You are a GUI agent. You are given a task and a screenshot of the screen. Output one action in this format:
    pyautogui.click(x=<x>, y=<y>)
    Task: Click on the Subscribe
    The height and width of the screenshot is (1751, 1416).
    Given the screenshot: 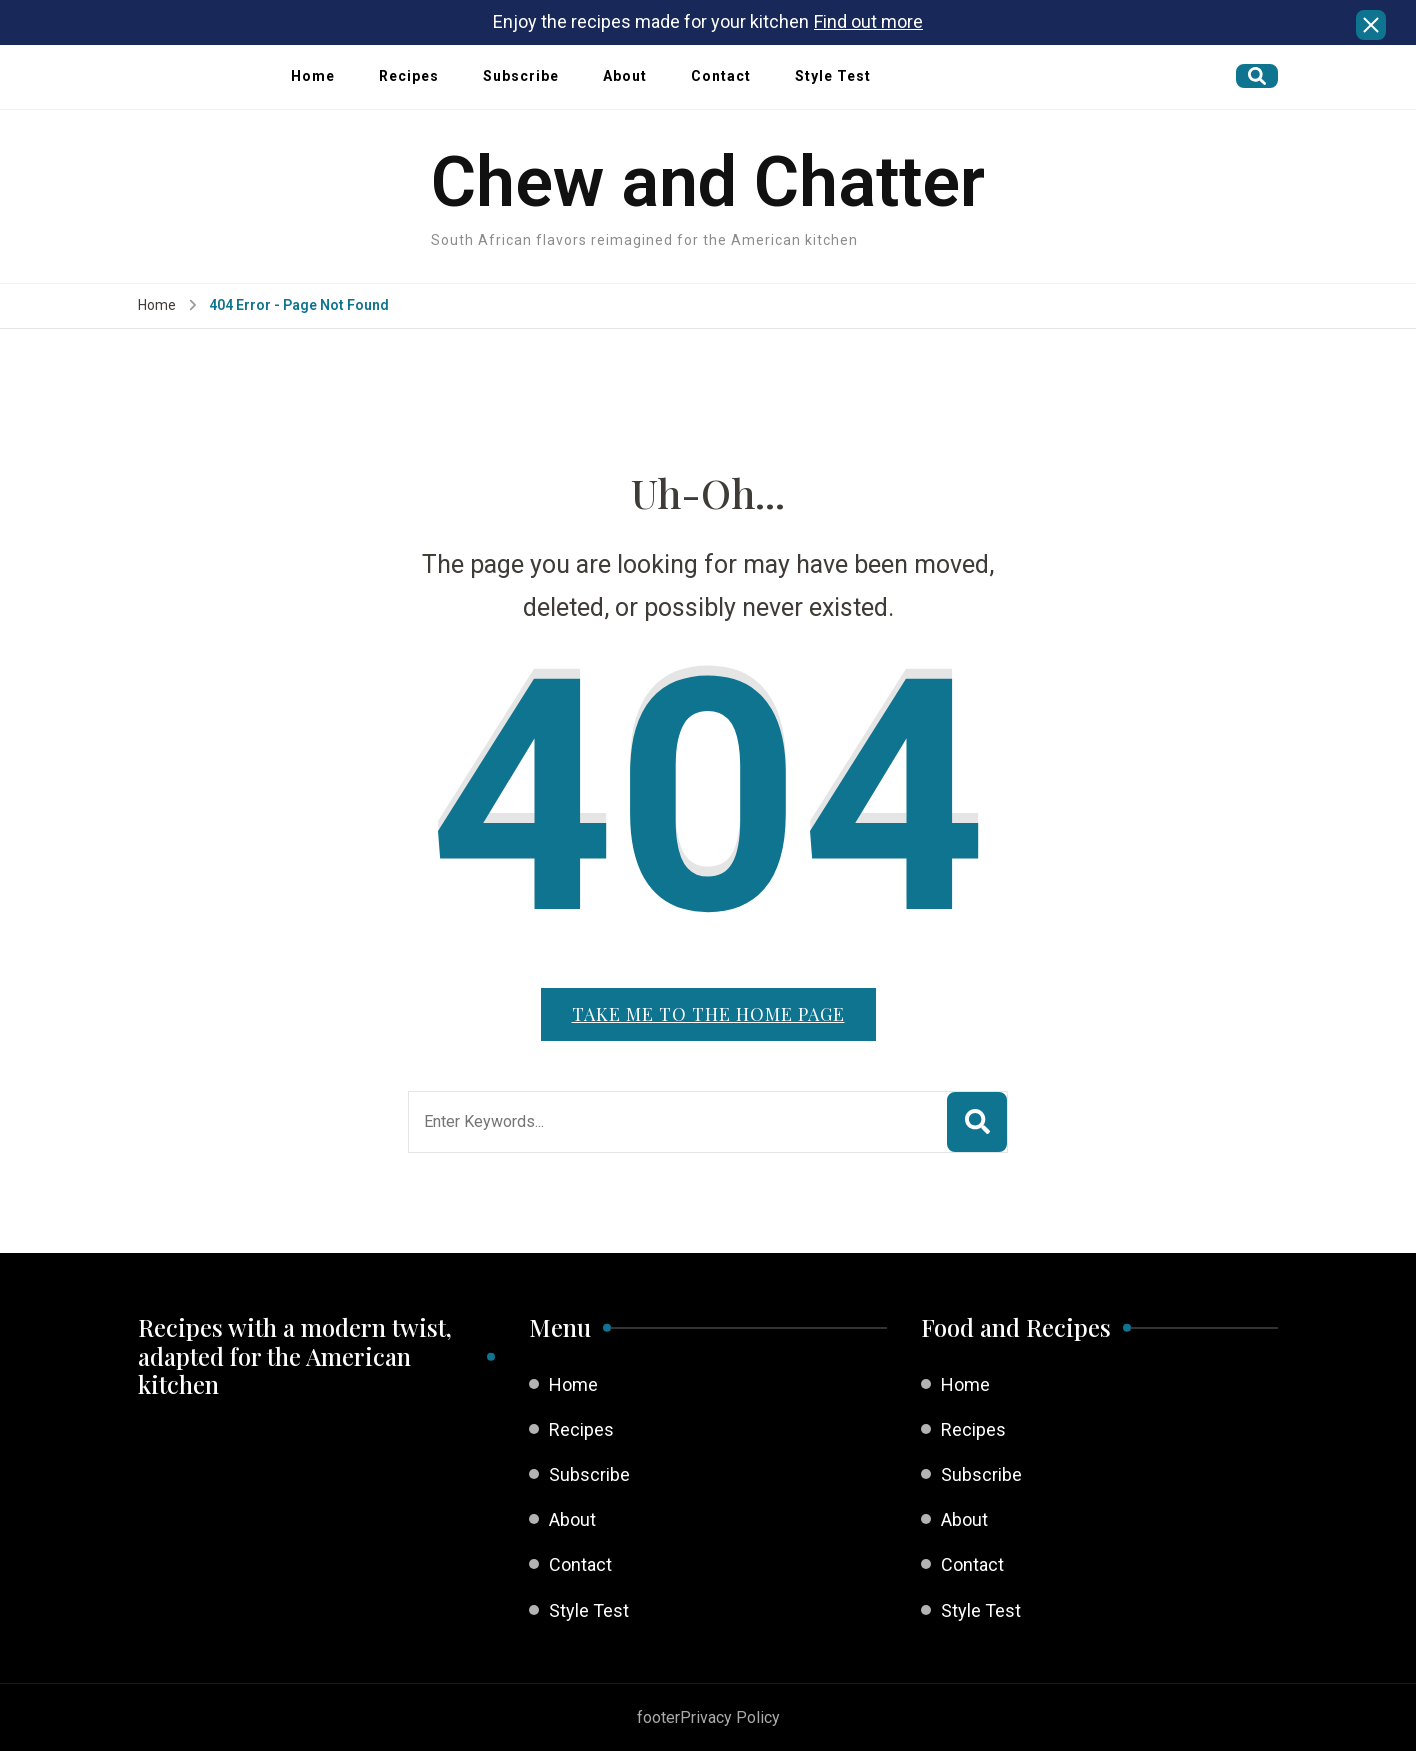 What is the action you would take?
    pyautogui.click(x=521, y=76)
    